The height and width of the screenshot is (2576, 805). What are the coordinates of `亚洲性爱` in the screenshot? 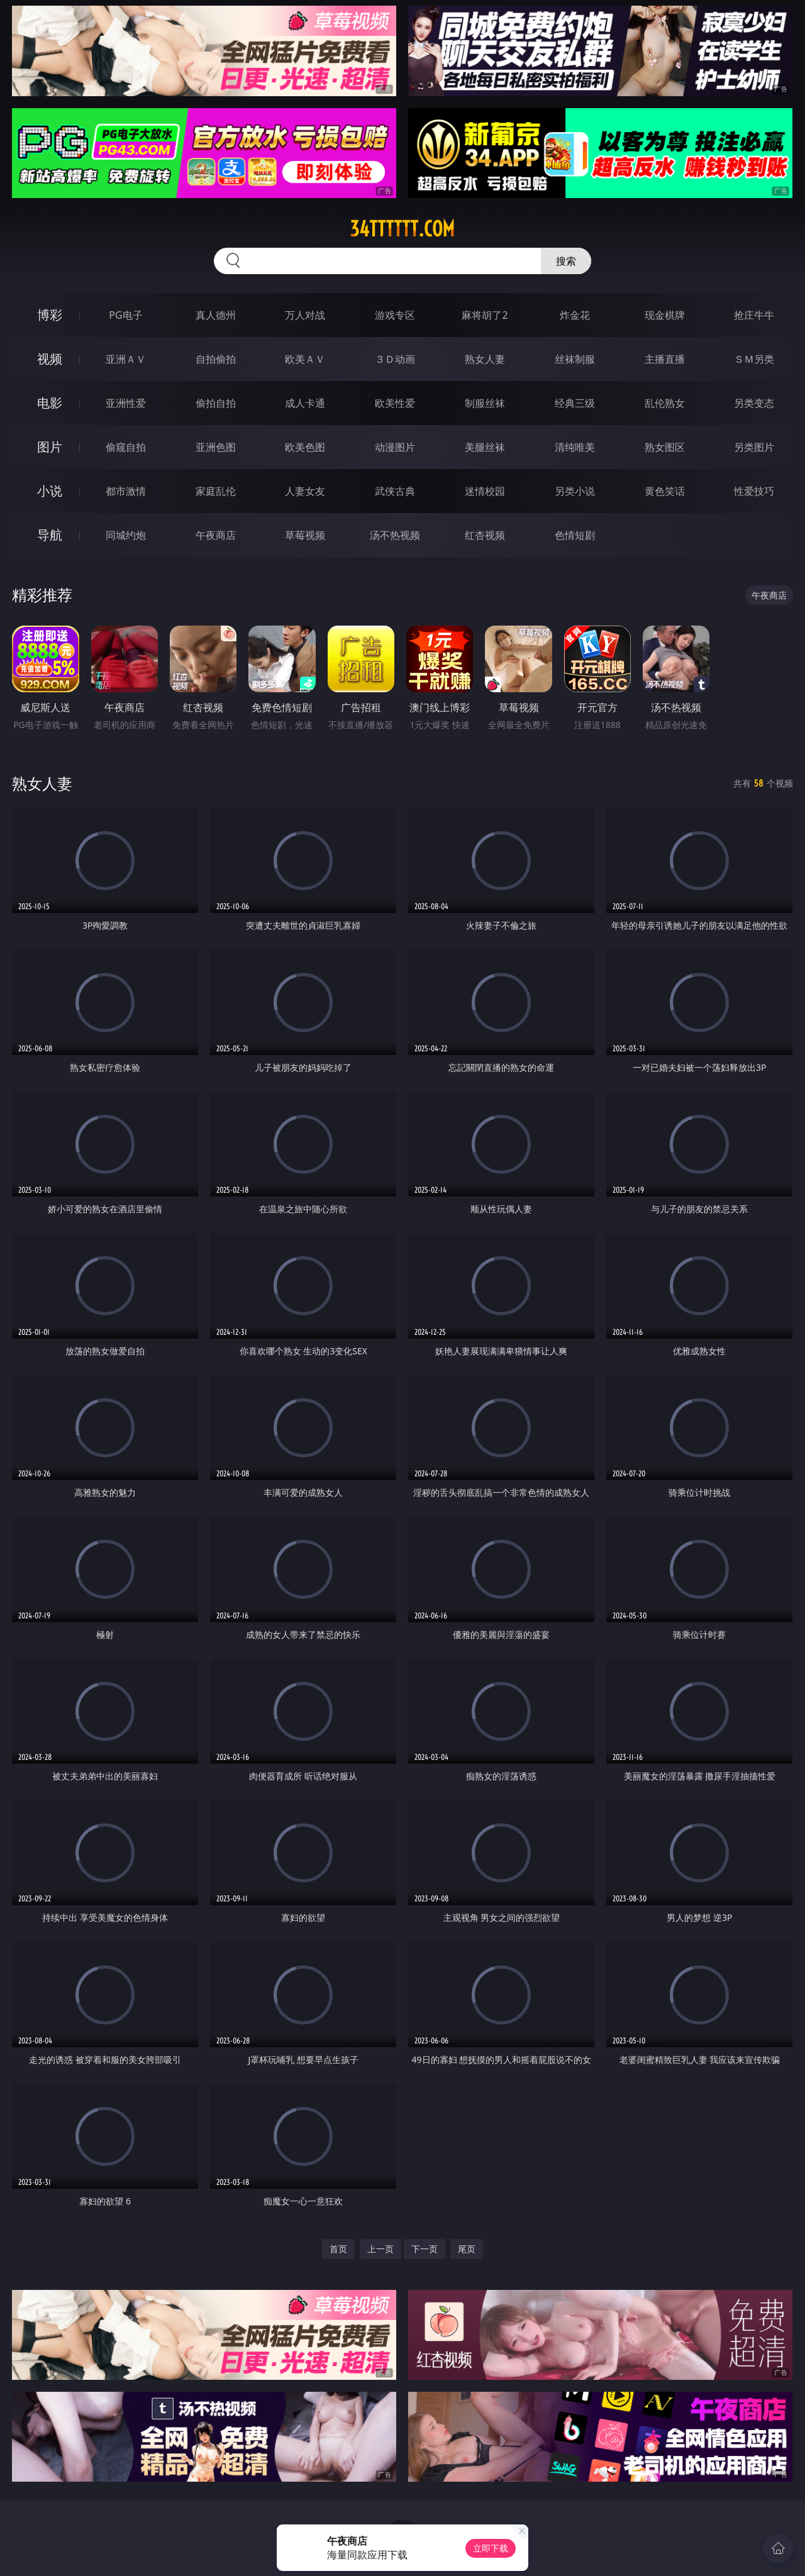 It's located at (126, 403).